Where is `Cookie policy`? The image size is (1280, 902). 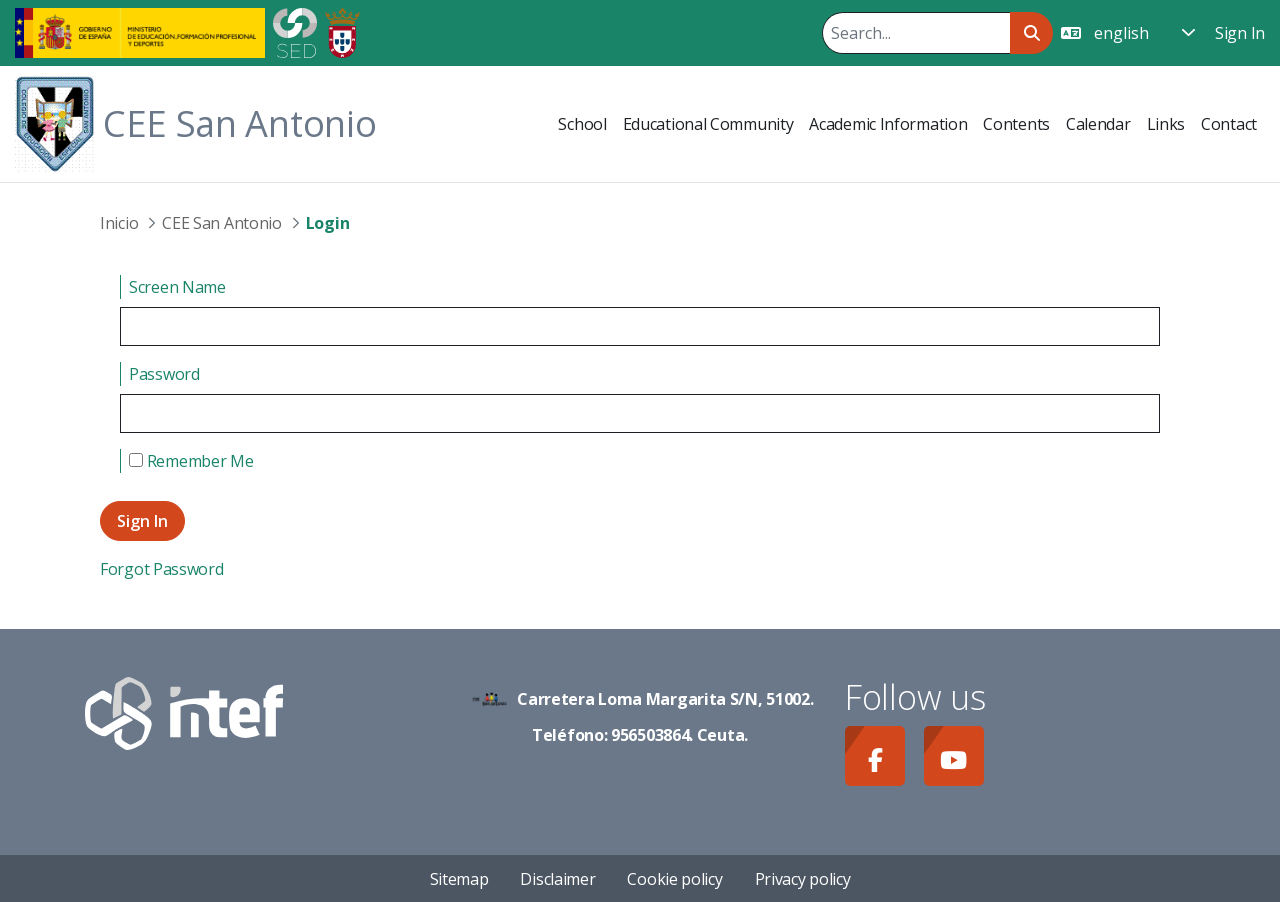 Cookie policy is located at coordinates (674, 879).